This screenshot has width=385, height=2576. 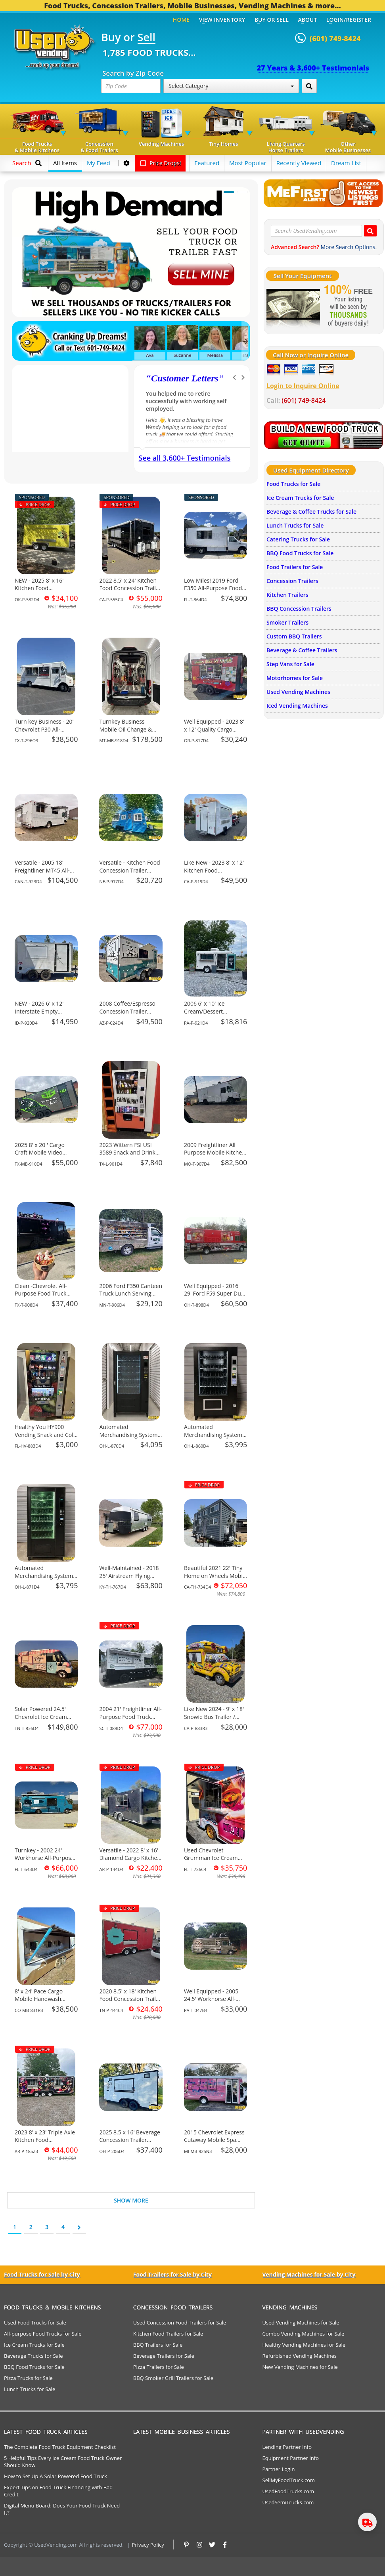 What do you see at coordinates (130, 1861) in the screenshot?
I see `Versatile - 2022 8' x 16' Diamond Cargo Kitchen Food Concession Trailer for Sale in Arkansas!` at bounding box center [130, 1861].